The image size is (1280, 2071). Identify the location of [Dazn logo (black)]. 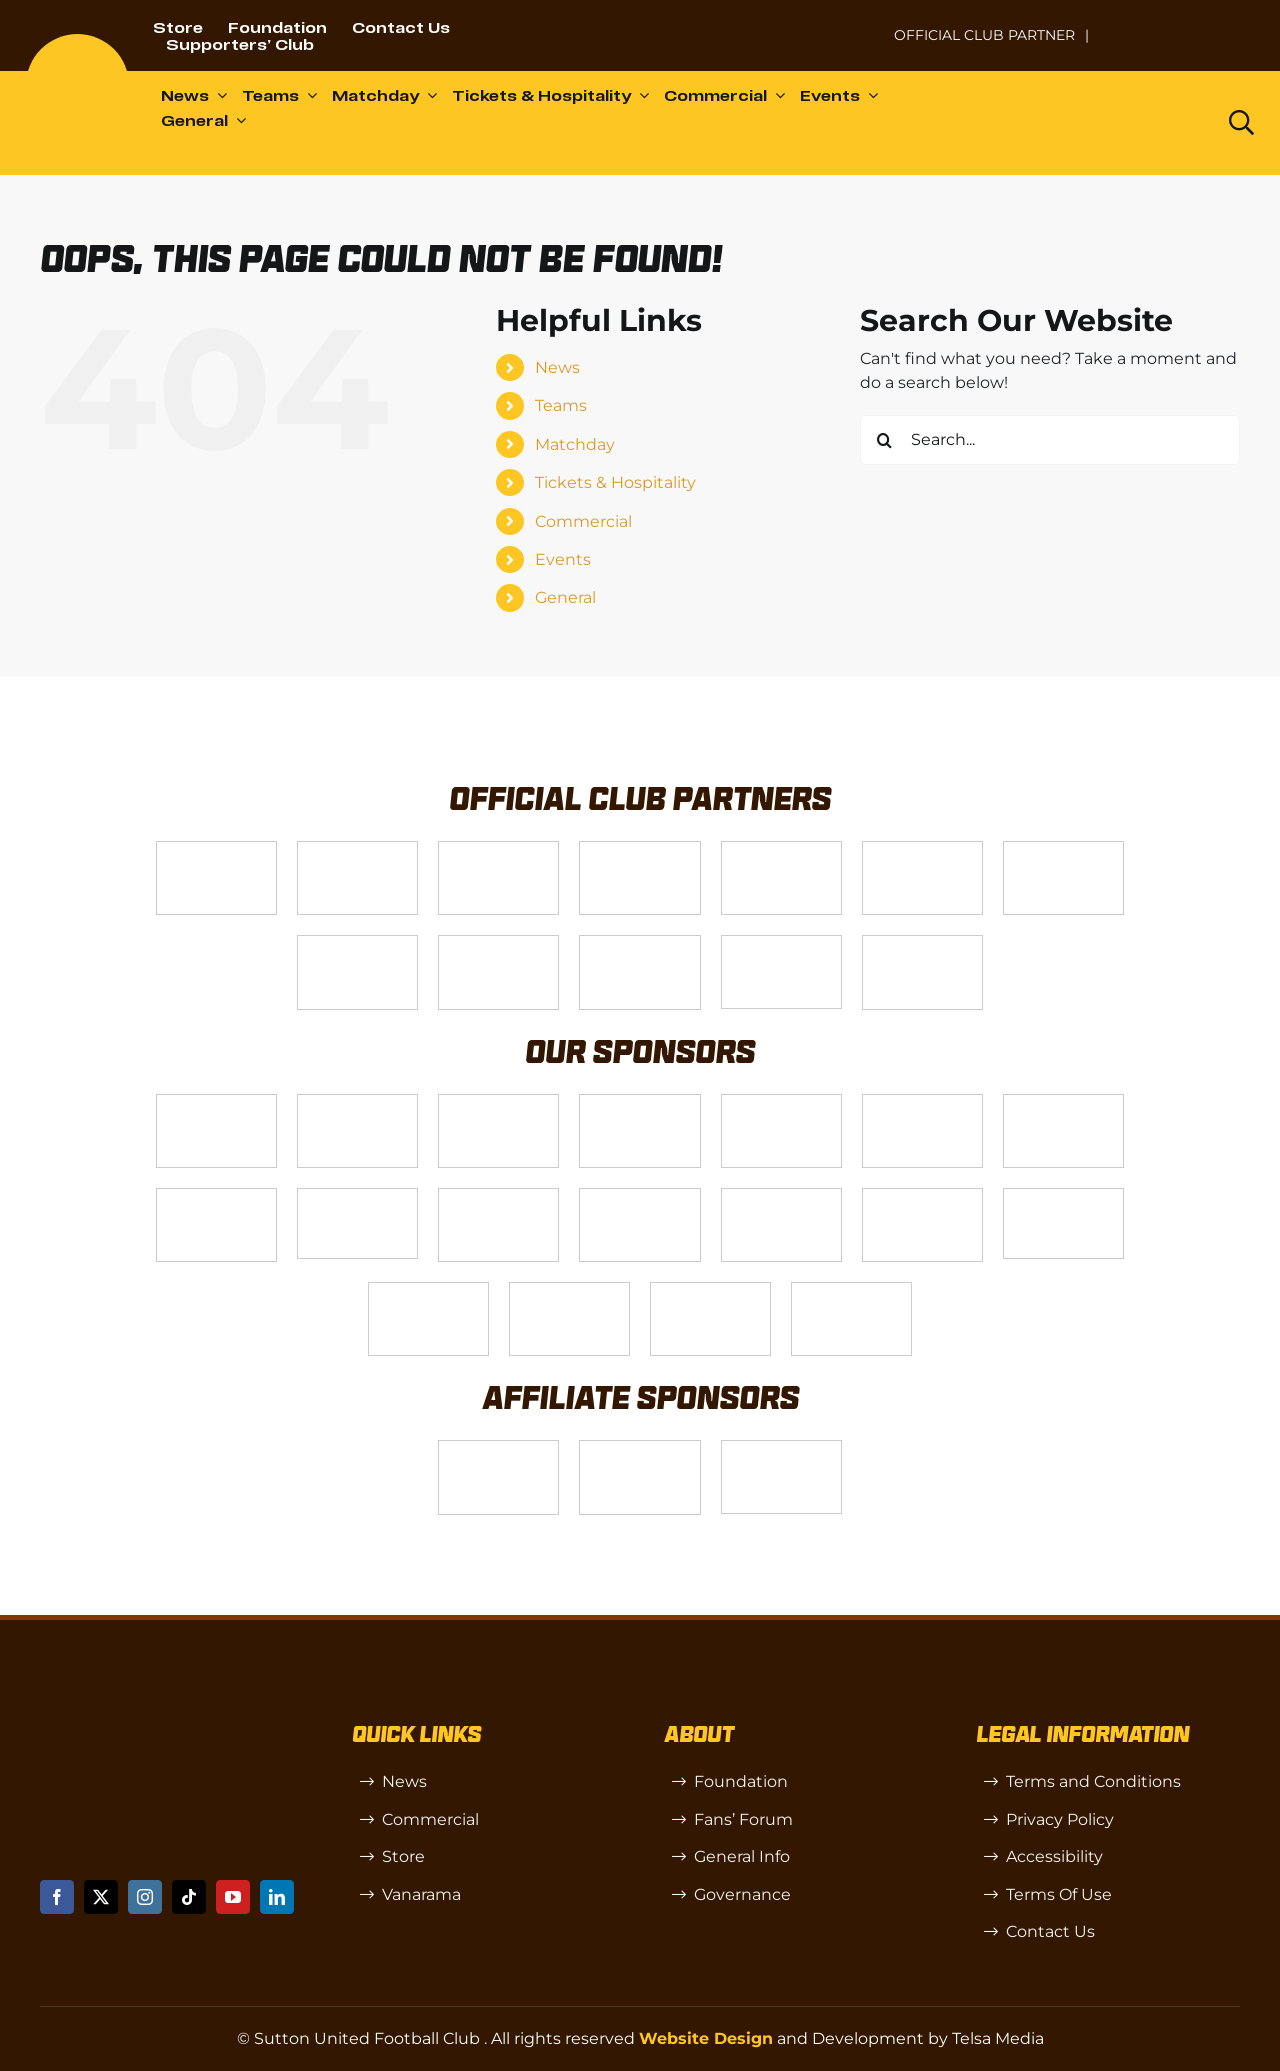
(1159, 123).